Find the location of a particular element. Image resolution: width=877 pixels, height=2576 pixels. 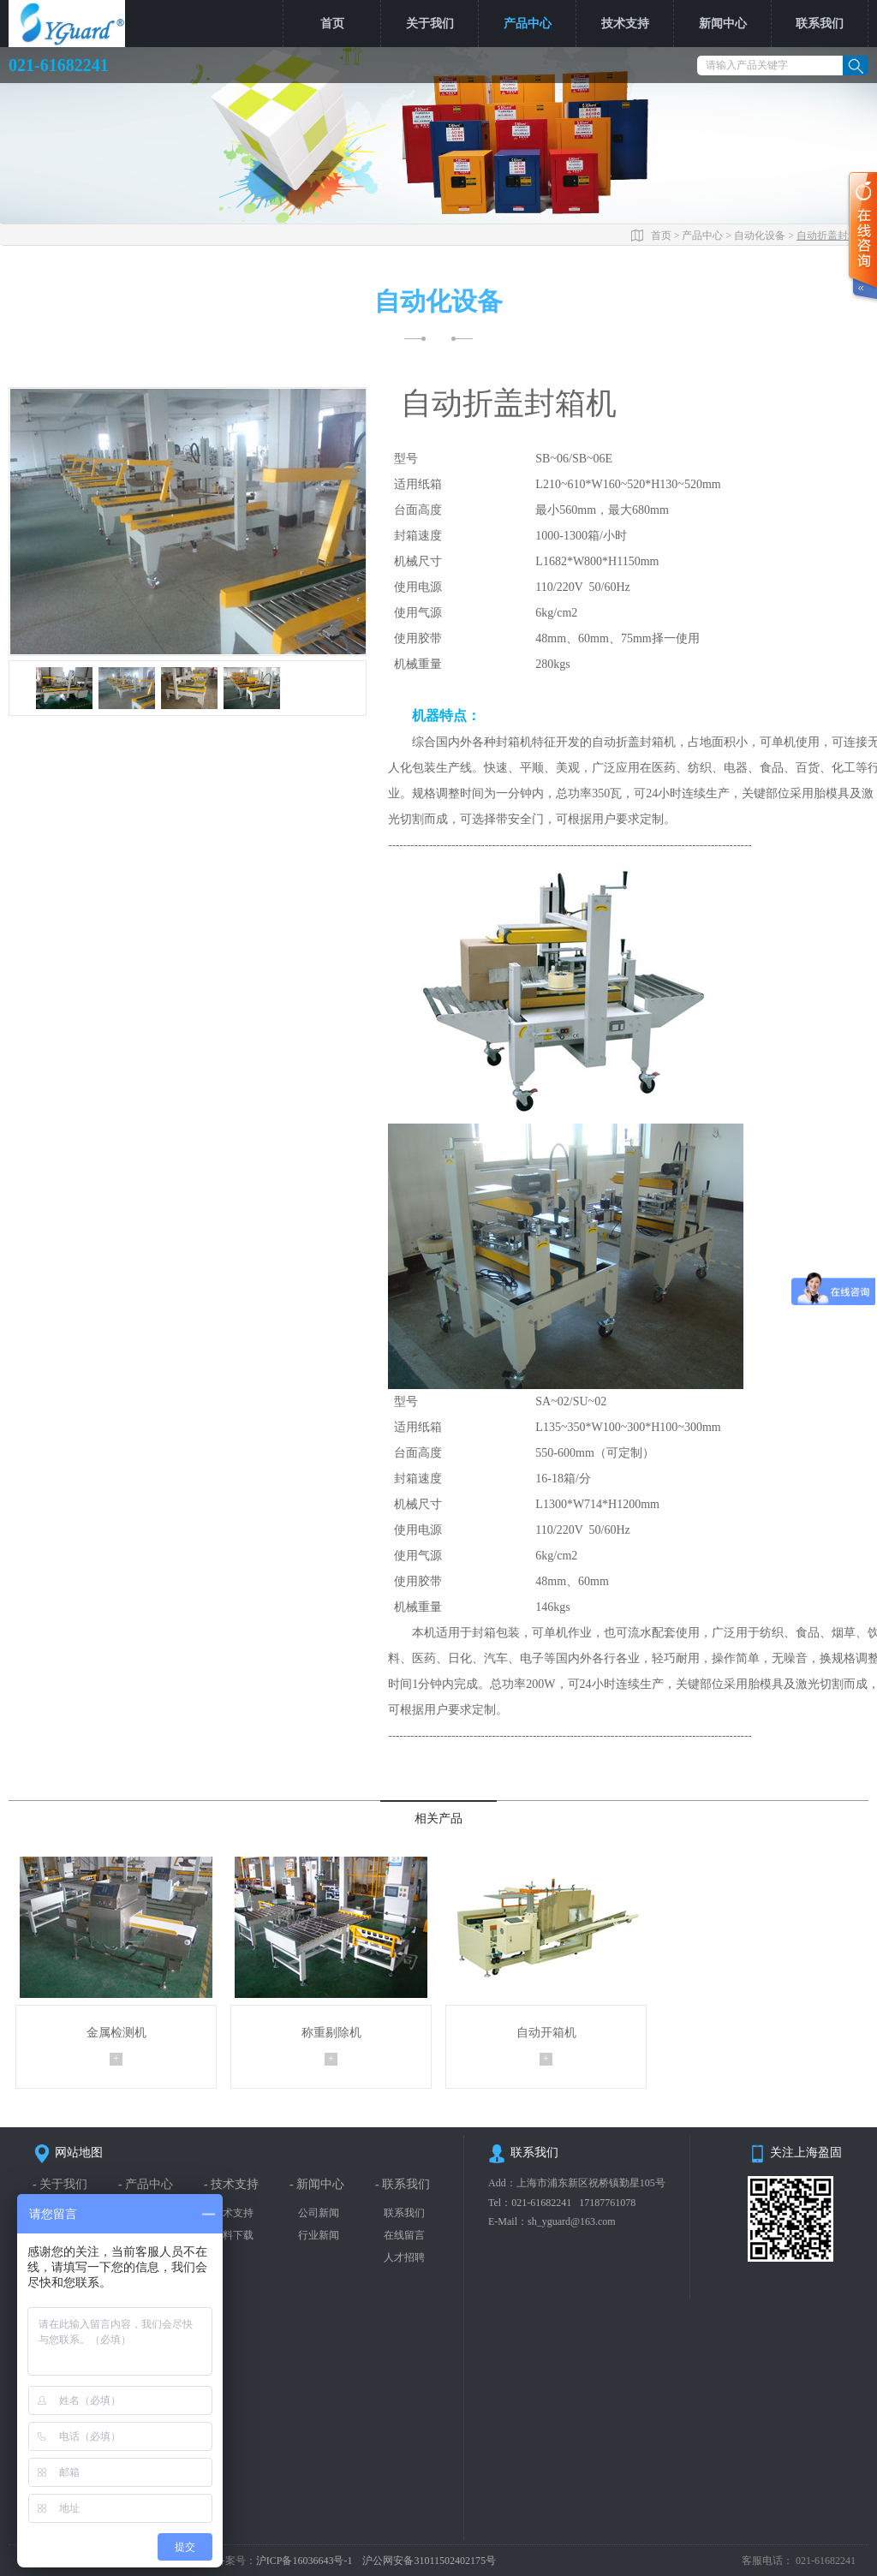

自动化设备 is located at coordinates (759, 235).